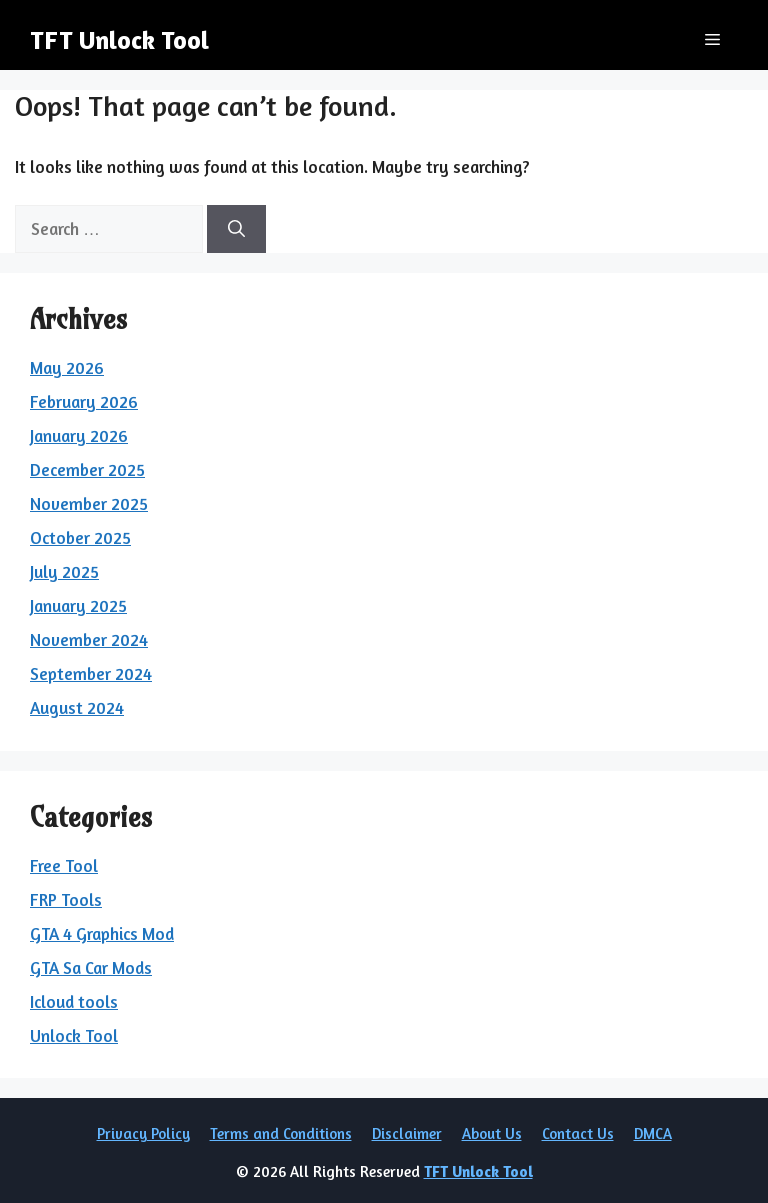  I want to click on TFT Unlock Tool, so click(119, 40).